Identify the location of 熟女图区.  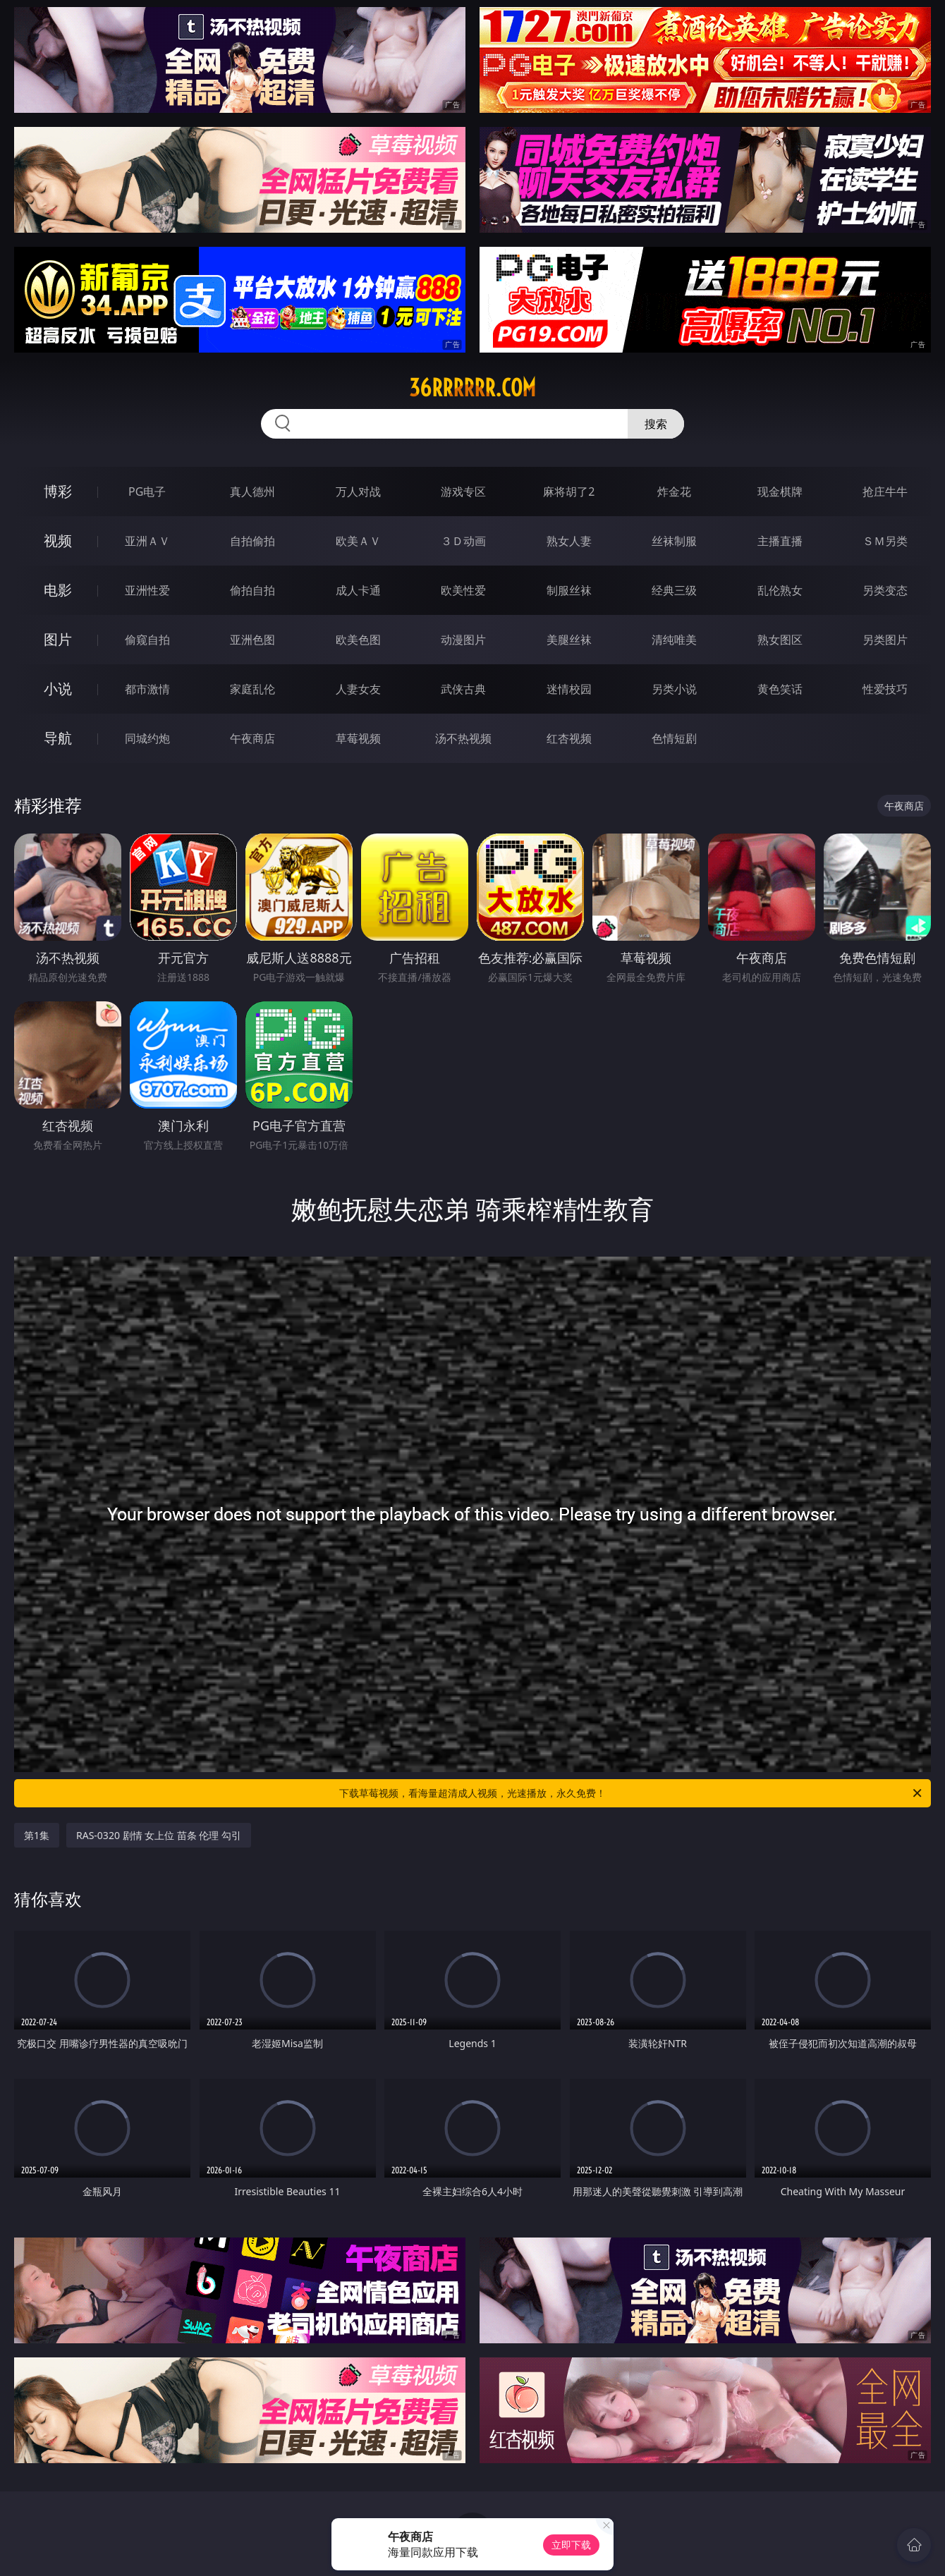
(780, 639).